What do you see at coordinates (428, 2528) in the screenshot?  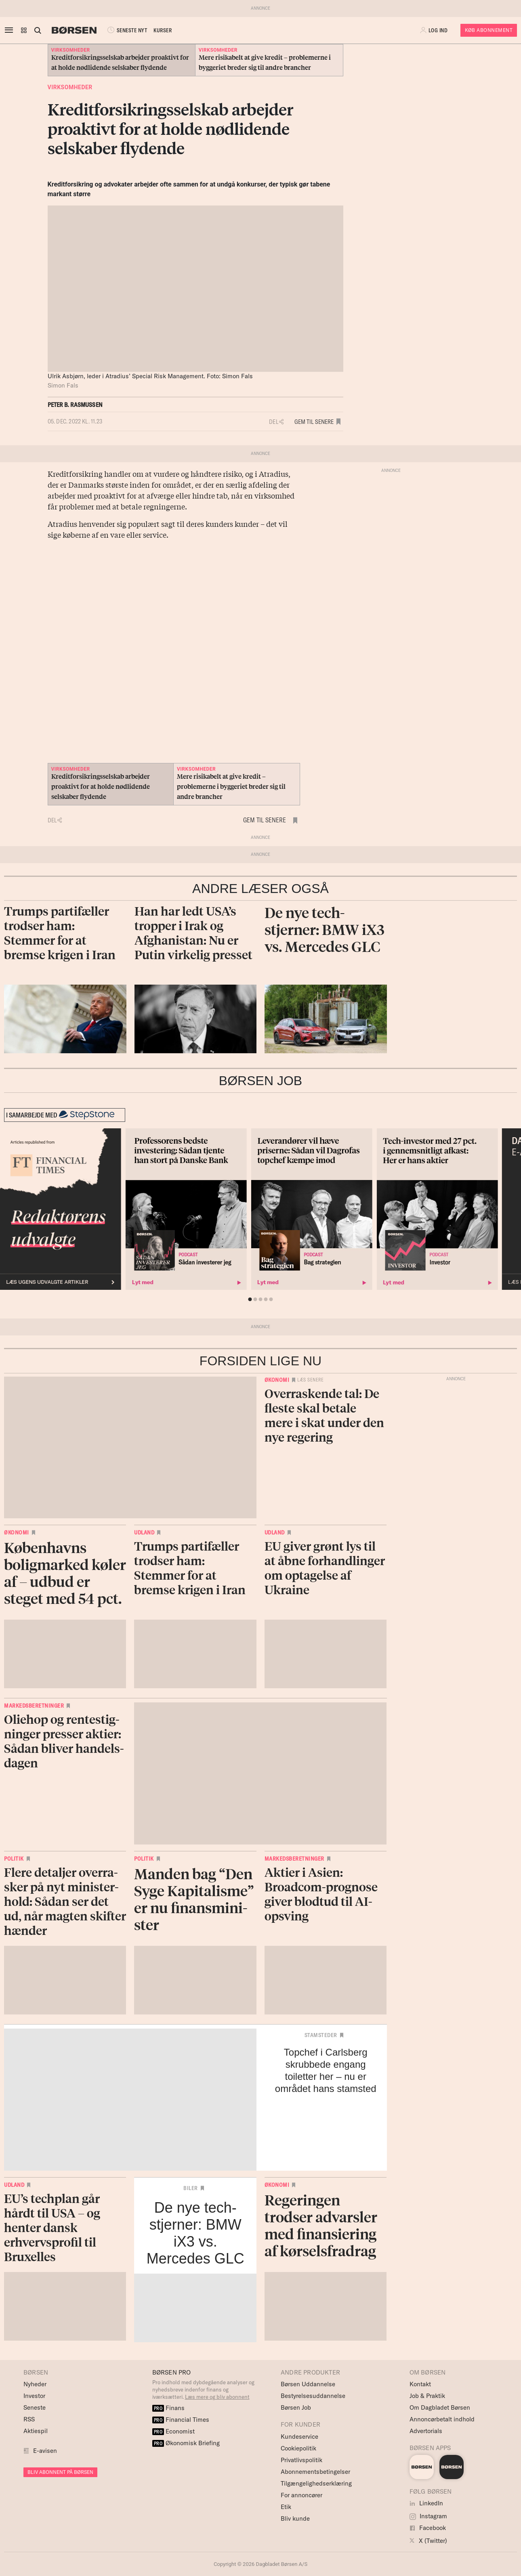 I see `Facebook` at bounding box center [428, 2528].